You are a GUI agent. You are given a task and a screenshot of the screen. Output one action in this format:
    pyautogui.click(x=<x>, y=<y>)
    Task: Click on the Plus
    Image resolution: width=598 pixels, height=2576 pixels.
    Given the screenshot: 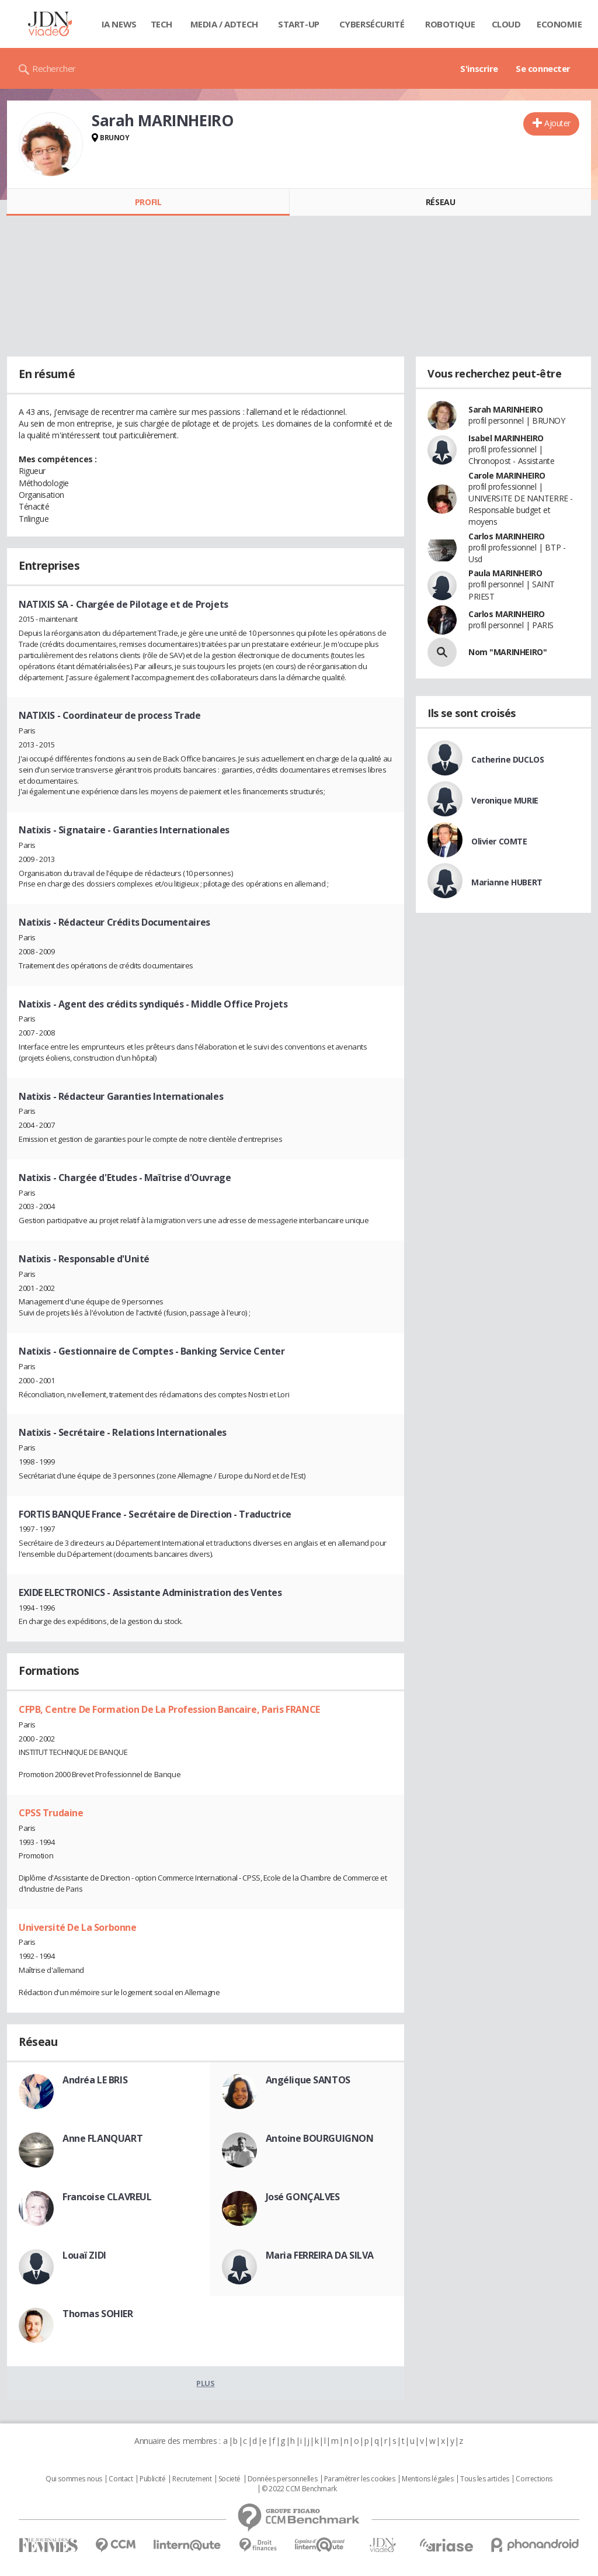 What is the action you would take?
    pyautogui.click(x=205, y=2383)
    